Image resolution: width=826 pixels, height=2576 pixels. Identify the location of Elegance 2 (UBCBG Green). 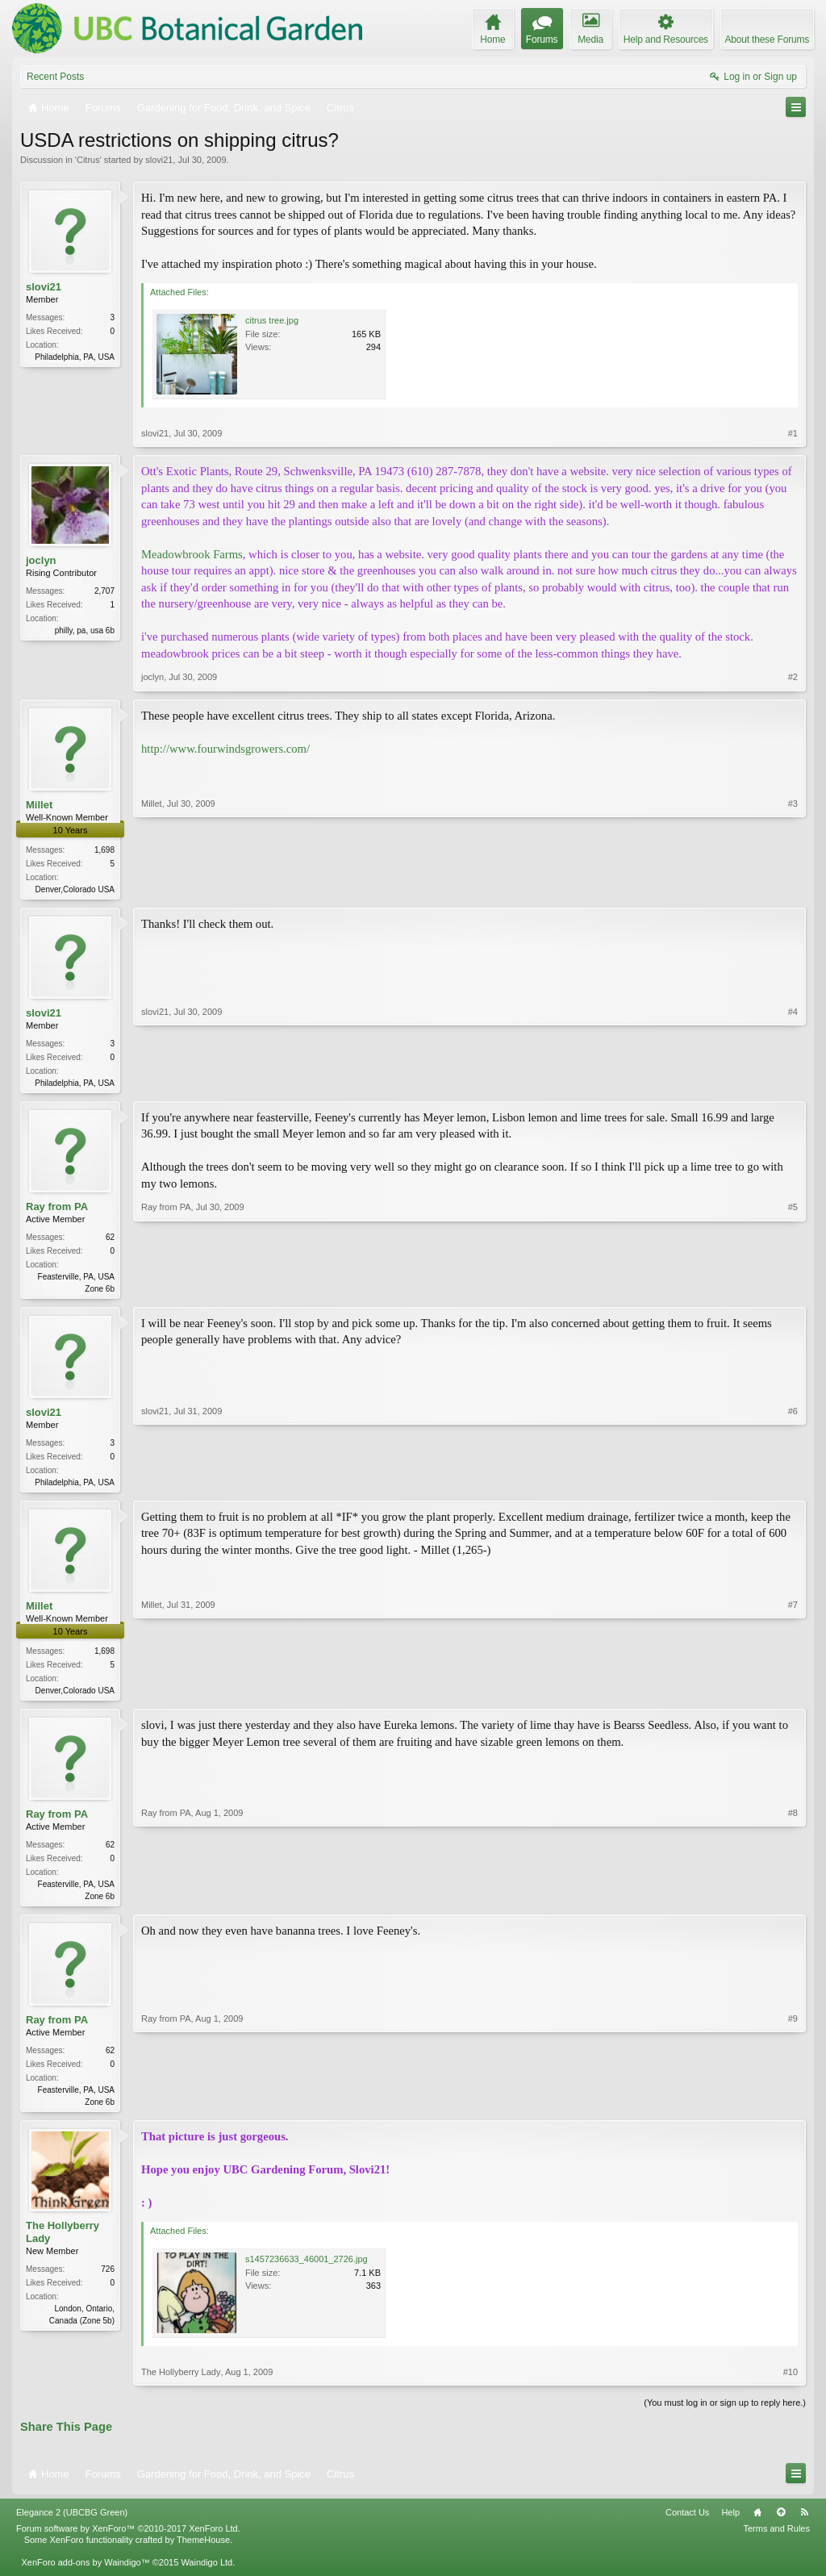
(71, 2523).